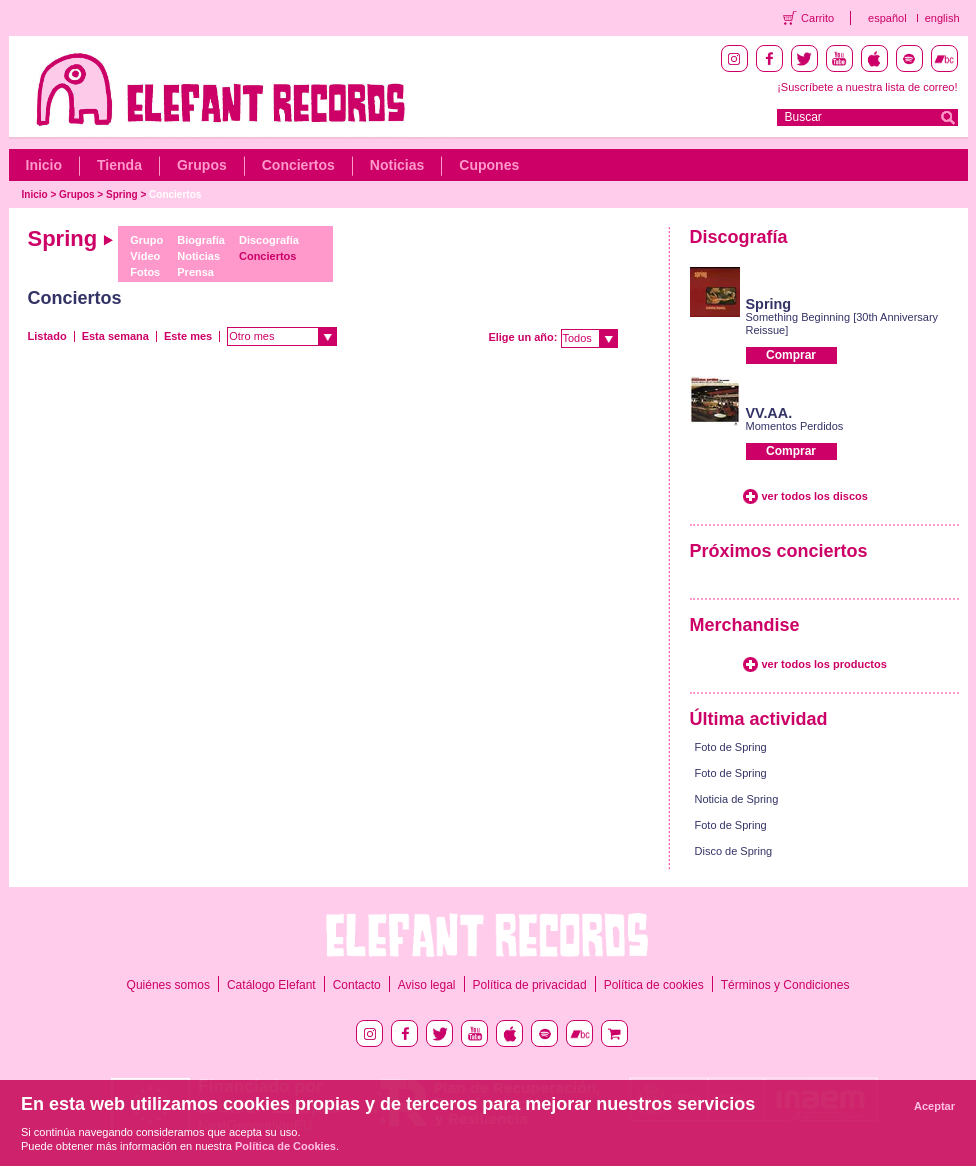 Image resolution: width=976 pixels, height=1166 pixels. What do you see at coordinates (145, 256) in the screenshot?
I see `Vídeo` at bounding box center [145, 256].